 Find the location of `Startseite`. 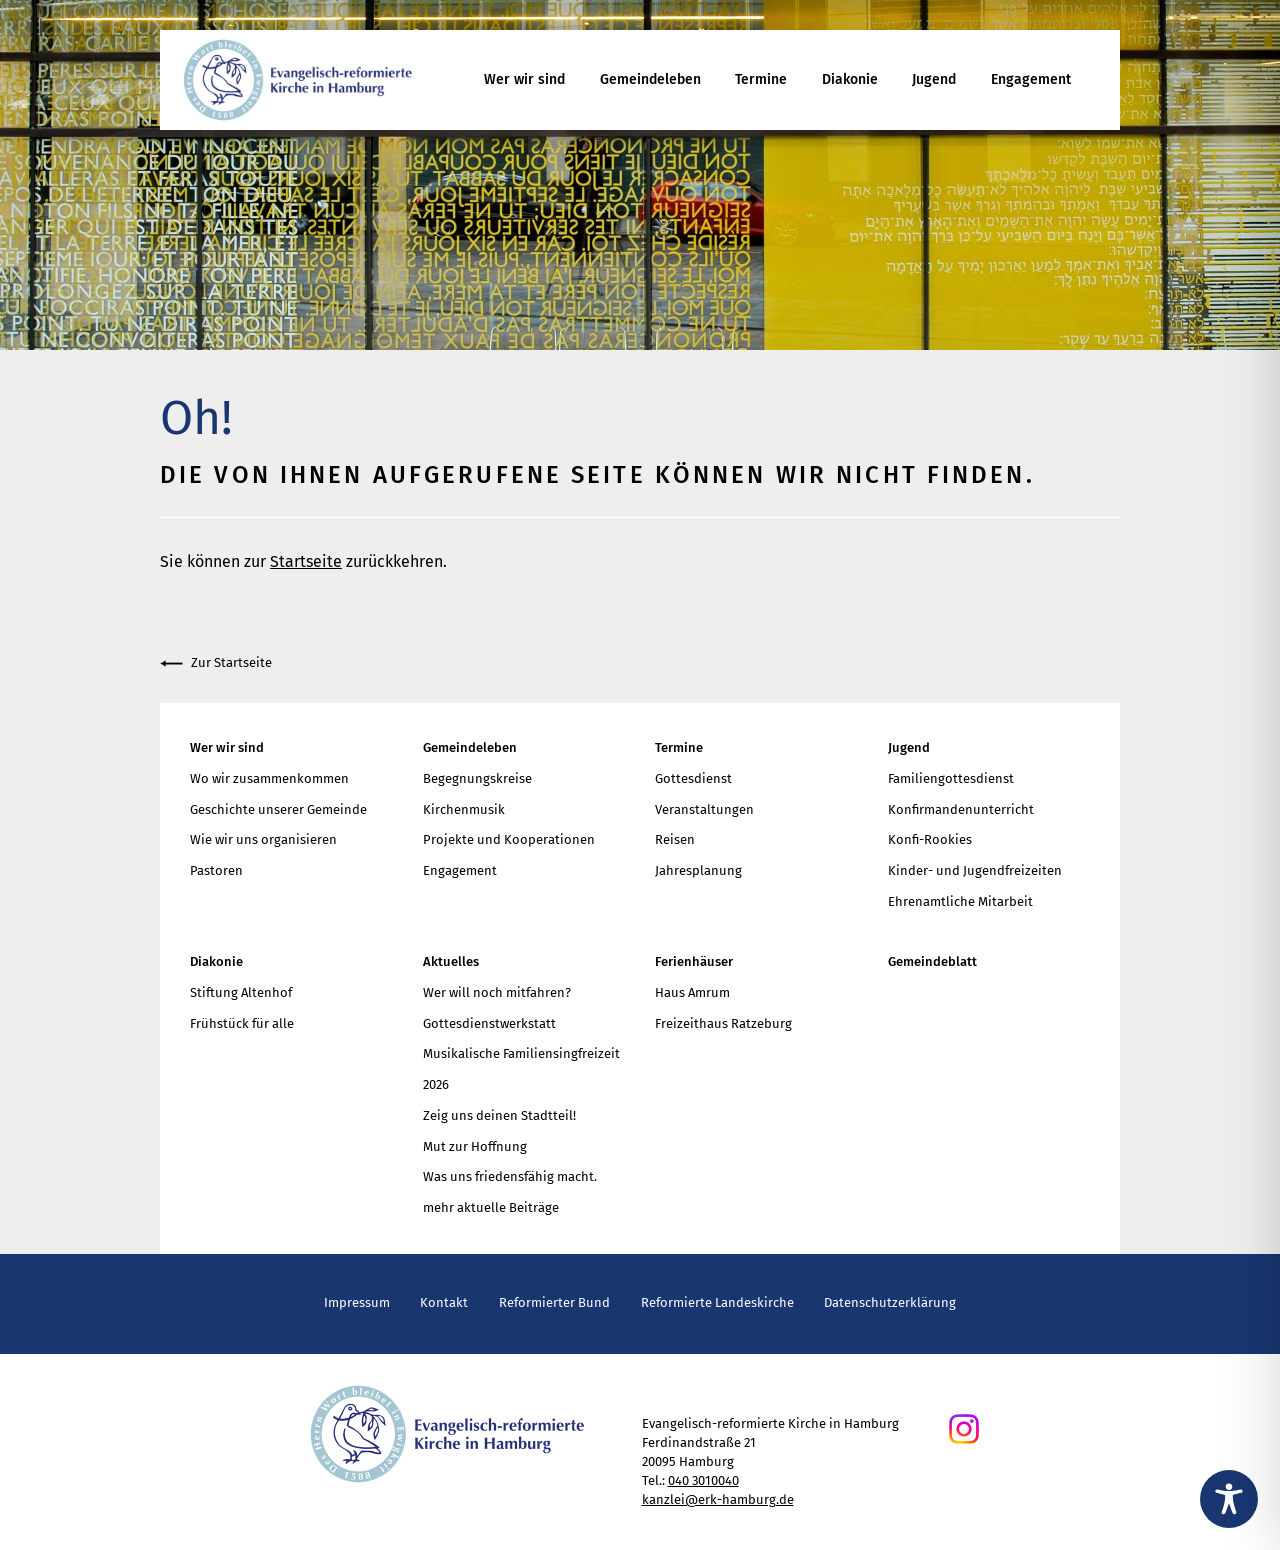

Startseite is located at coordinates (306, 561).